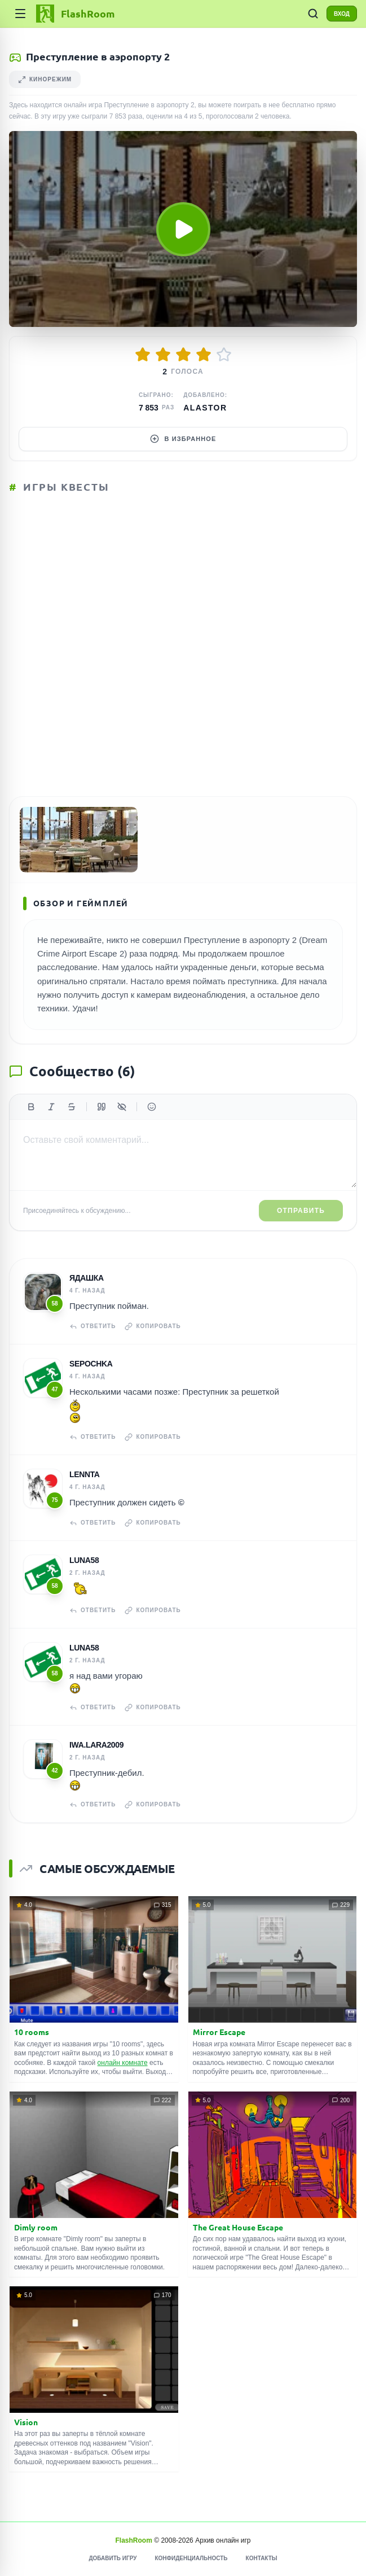 This screenshot has height=2576, width=366. Describe the element at coordinates (51, 1107) in the screenshot. I see `[Курсив]` at that location.